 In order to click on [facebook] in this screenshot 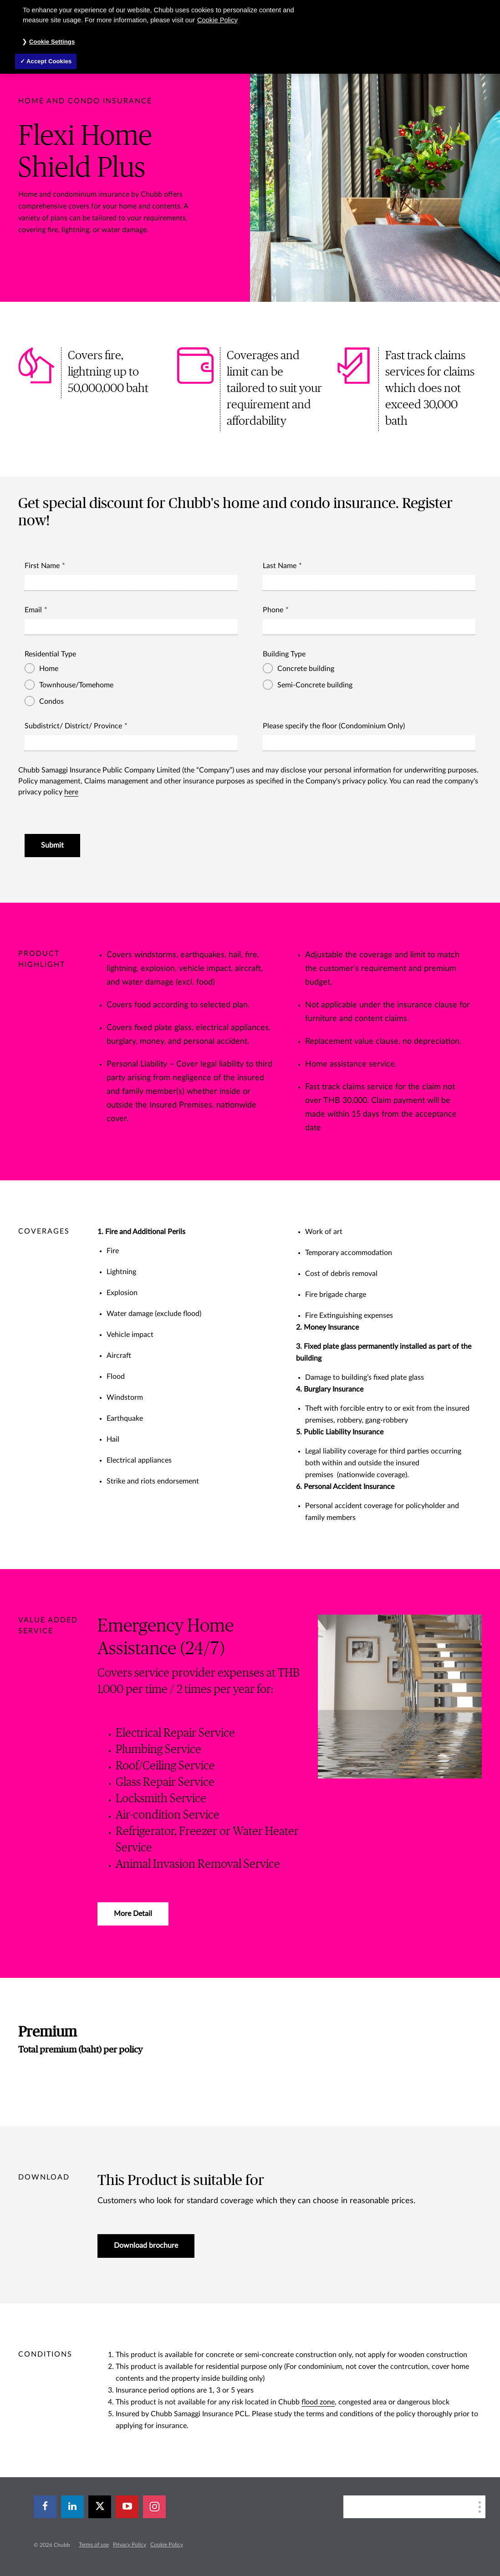, I will do `click(45, 2506)`.